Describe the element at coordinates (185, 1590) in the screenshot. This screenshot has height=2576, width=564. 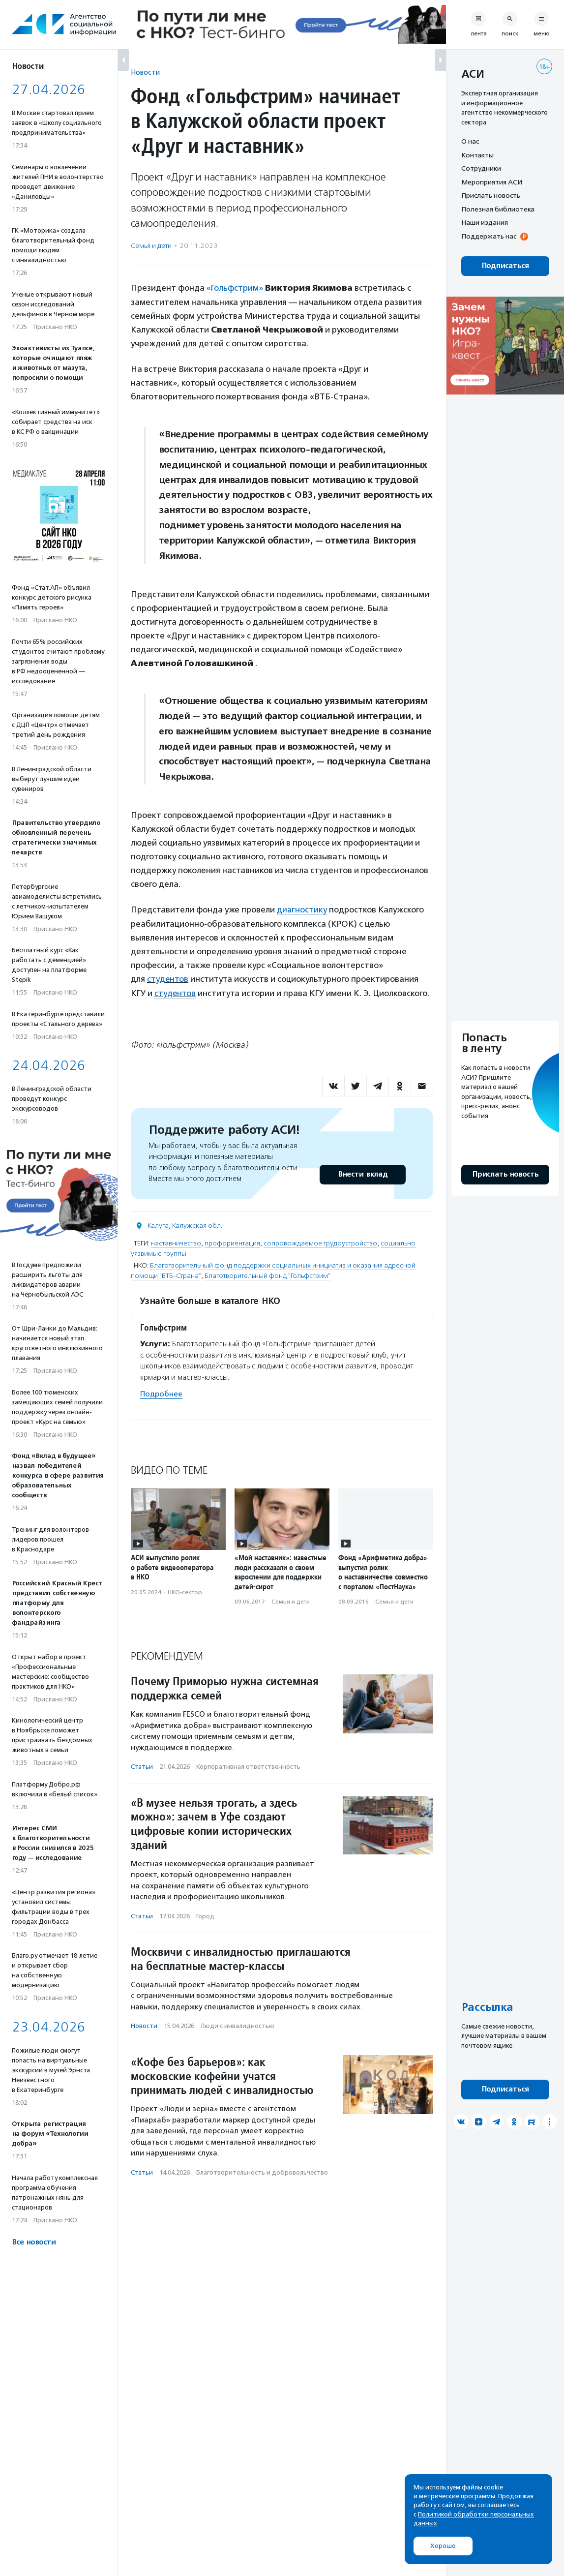
I see `НКО-сектор` at that location.